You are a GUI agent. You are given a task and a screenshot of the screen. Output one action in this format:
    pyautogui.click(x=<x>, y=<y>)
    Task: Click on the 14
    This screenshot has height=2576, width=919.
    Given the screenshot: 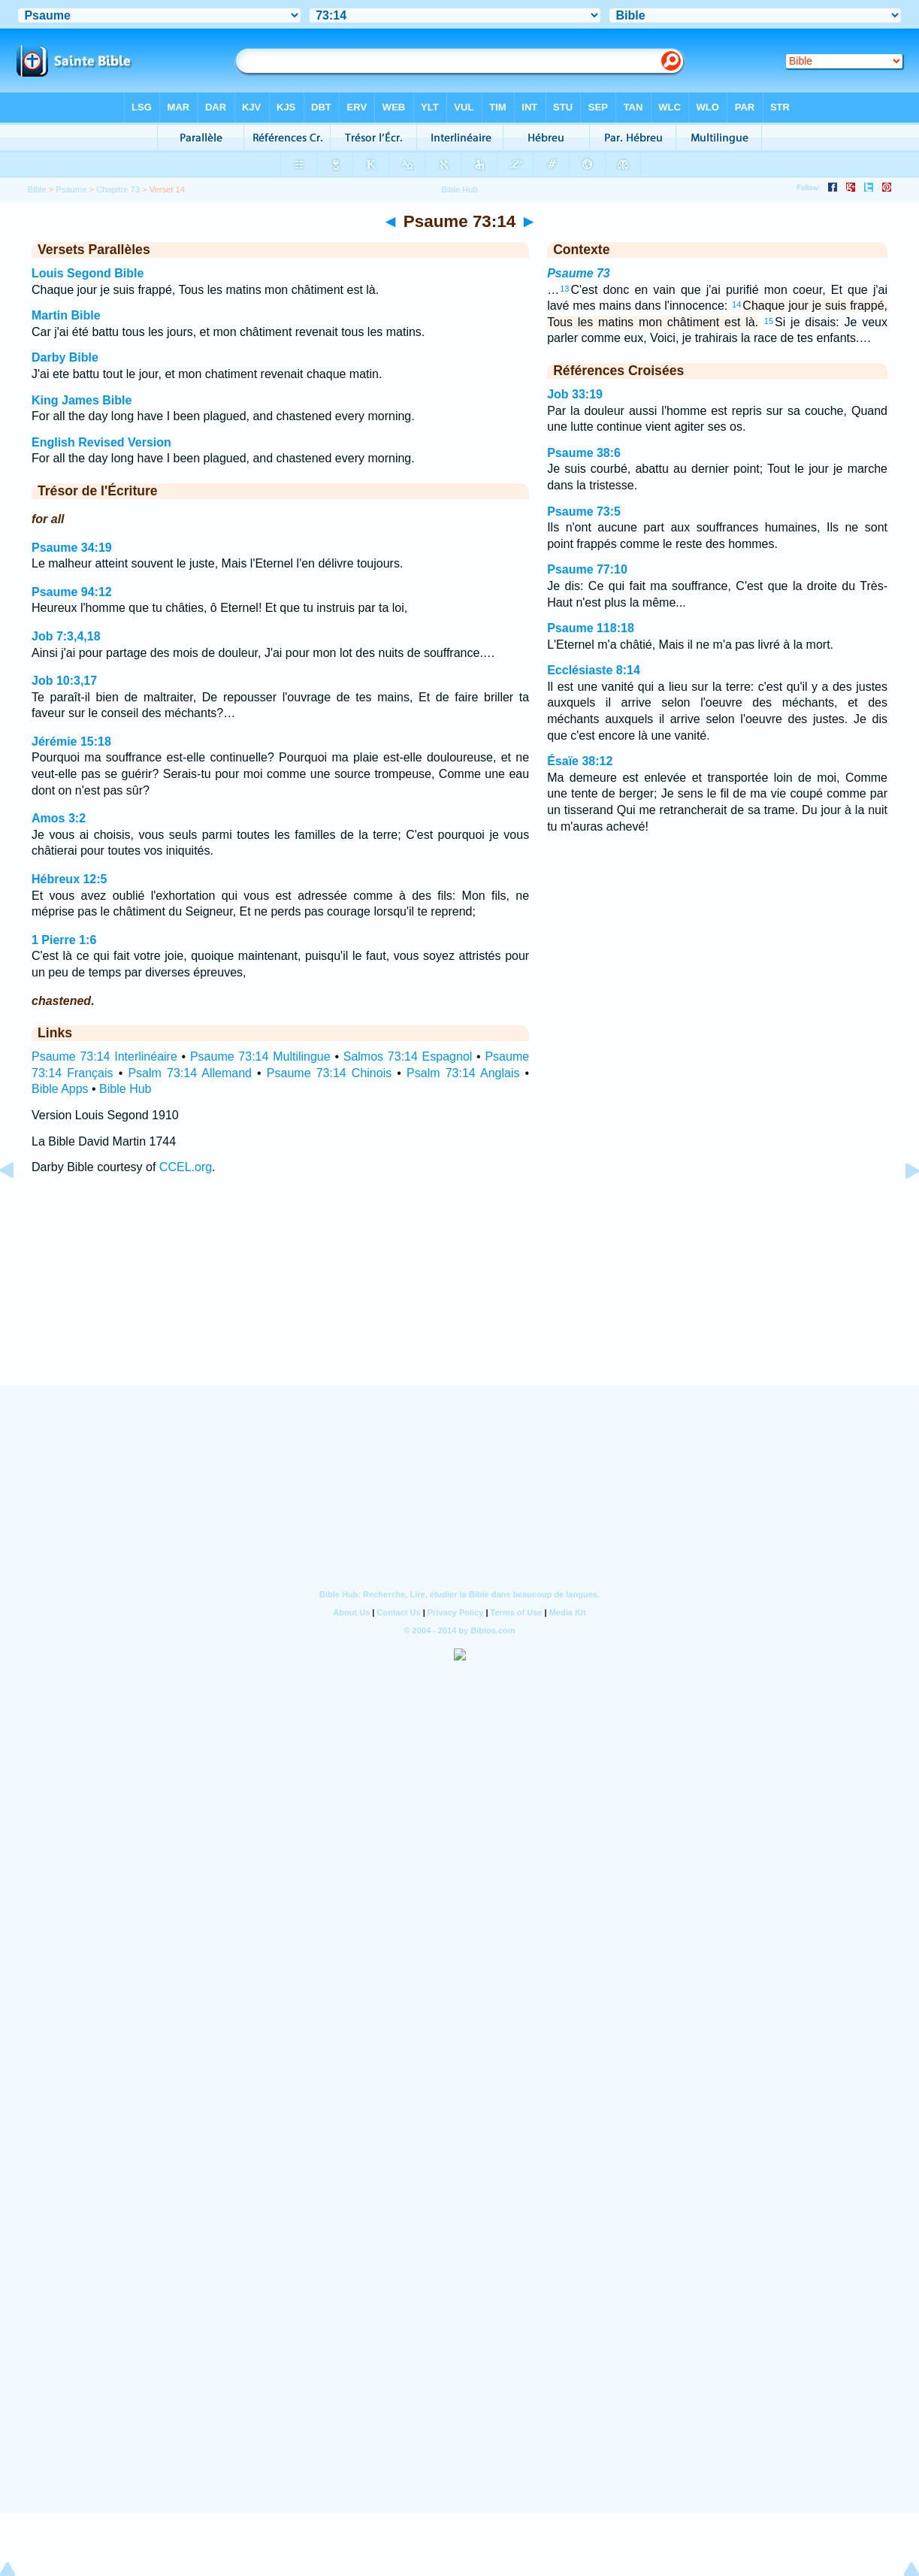 What is the action you would take?
    pyautogui.click(x=736, y=304)
    